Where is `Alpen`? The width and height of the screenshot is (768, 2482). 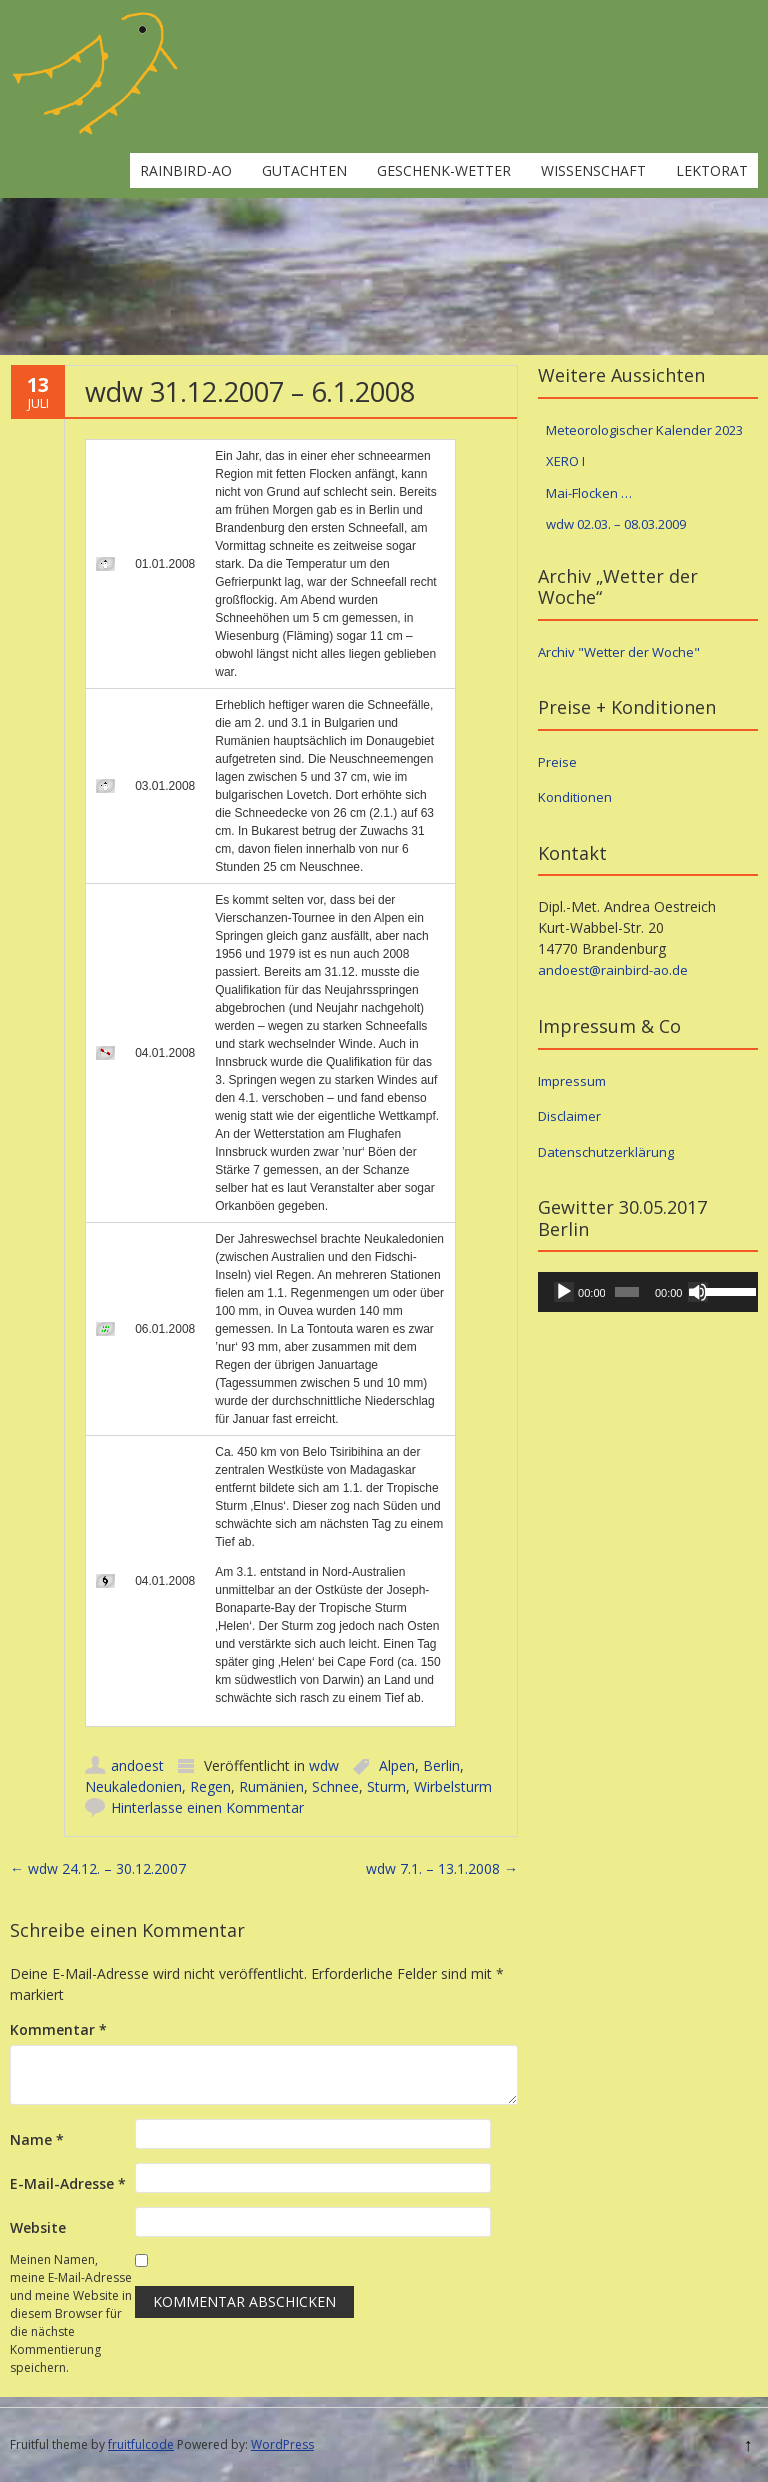 Alpen is located at coordinates (397, 1765).